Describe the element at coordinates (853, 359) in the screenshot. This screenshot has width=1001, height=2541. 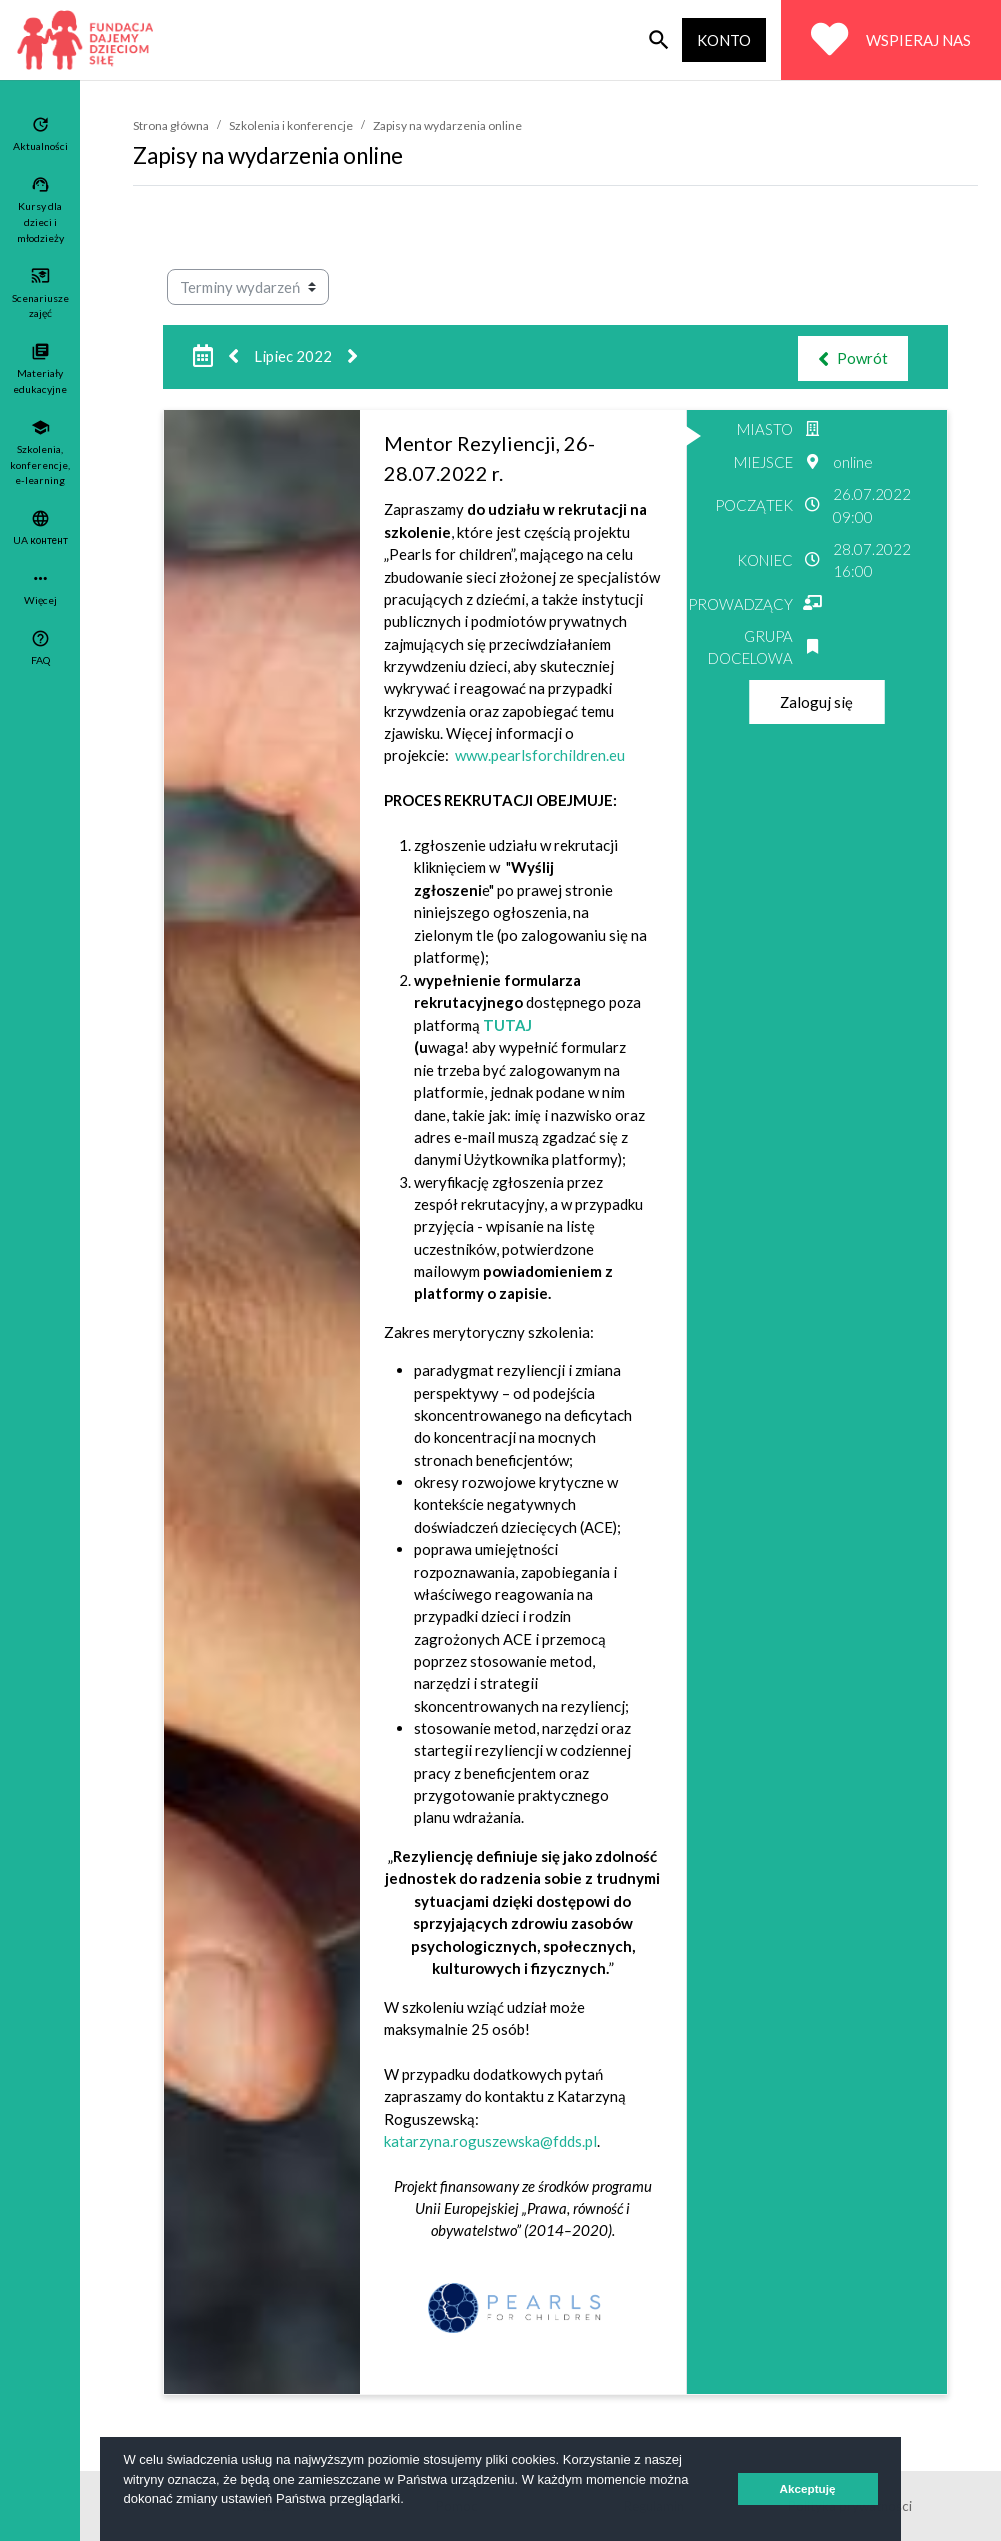
I see `Powrót` at that location.